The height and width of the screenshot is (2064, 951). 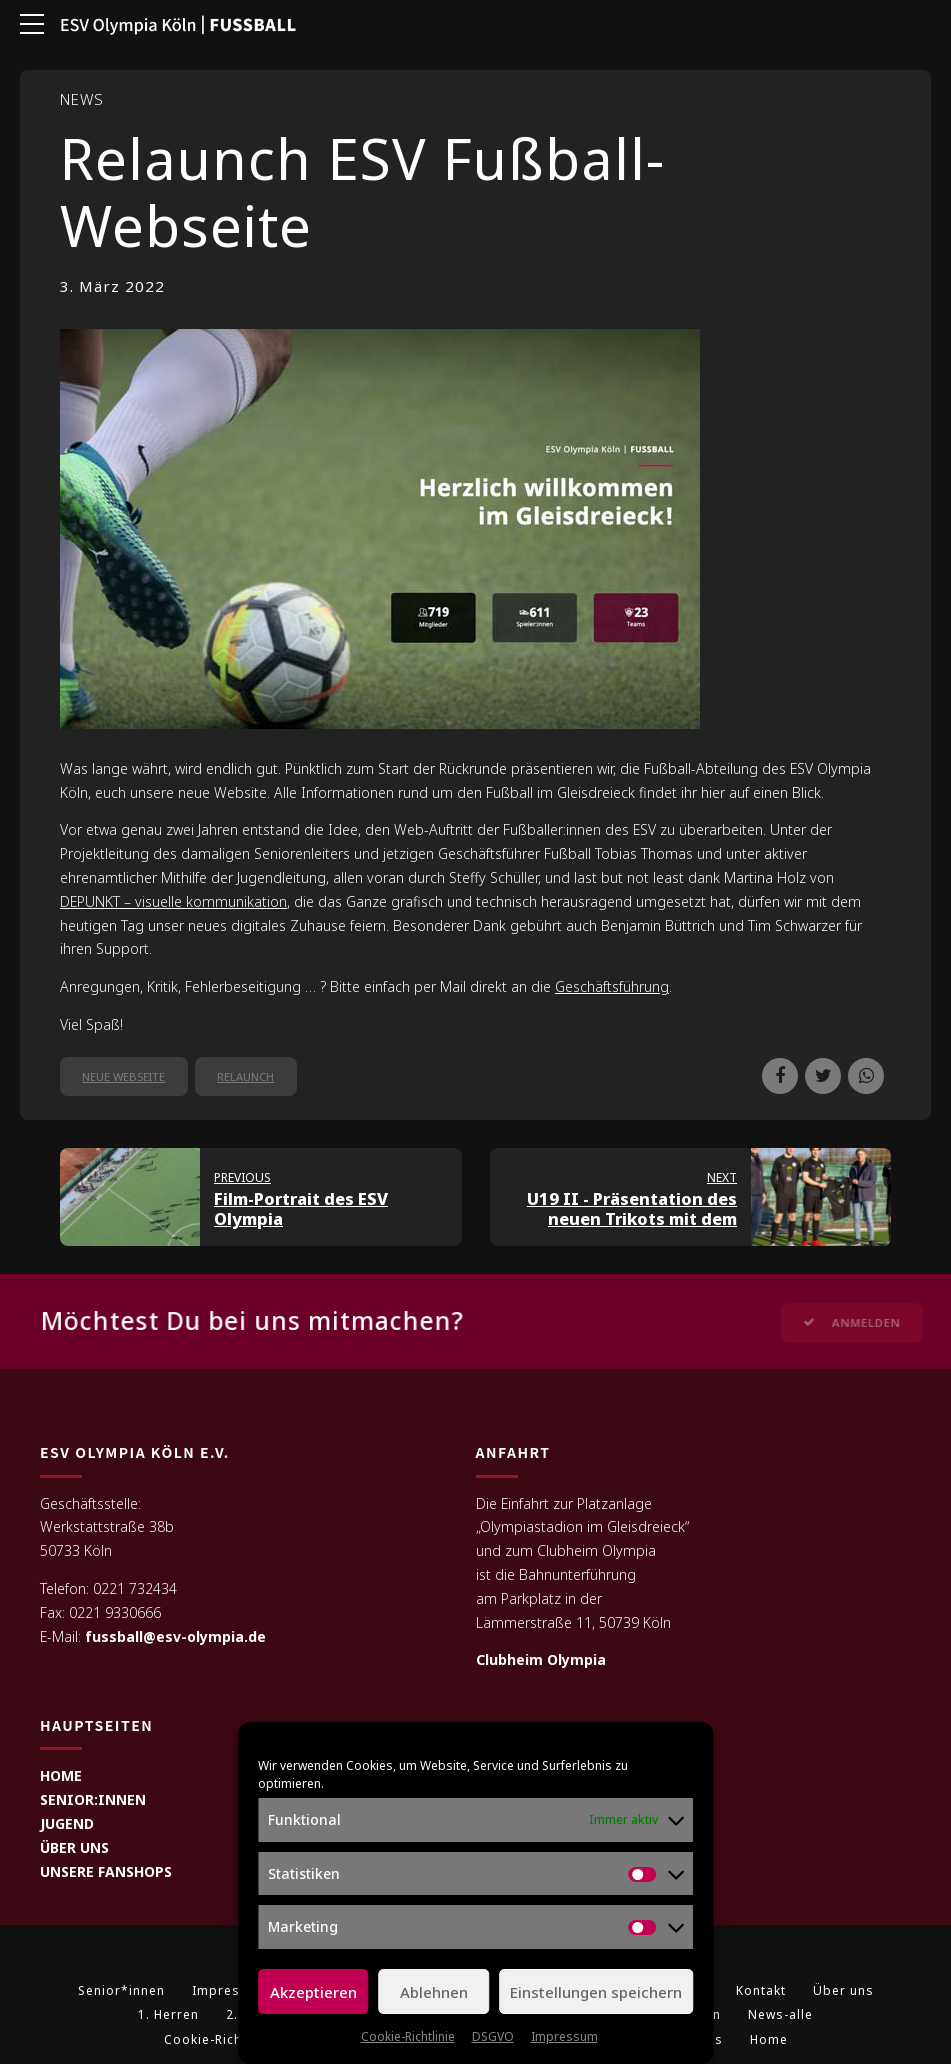 What do you see at coordinates (168, 2015) in the screenshot?
I see `1. Herren` at bounding box center [168, 2015].